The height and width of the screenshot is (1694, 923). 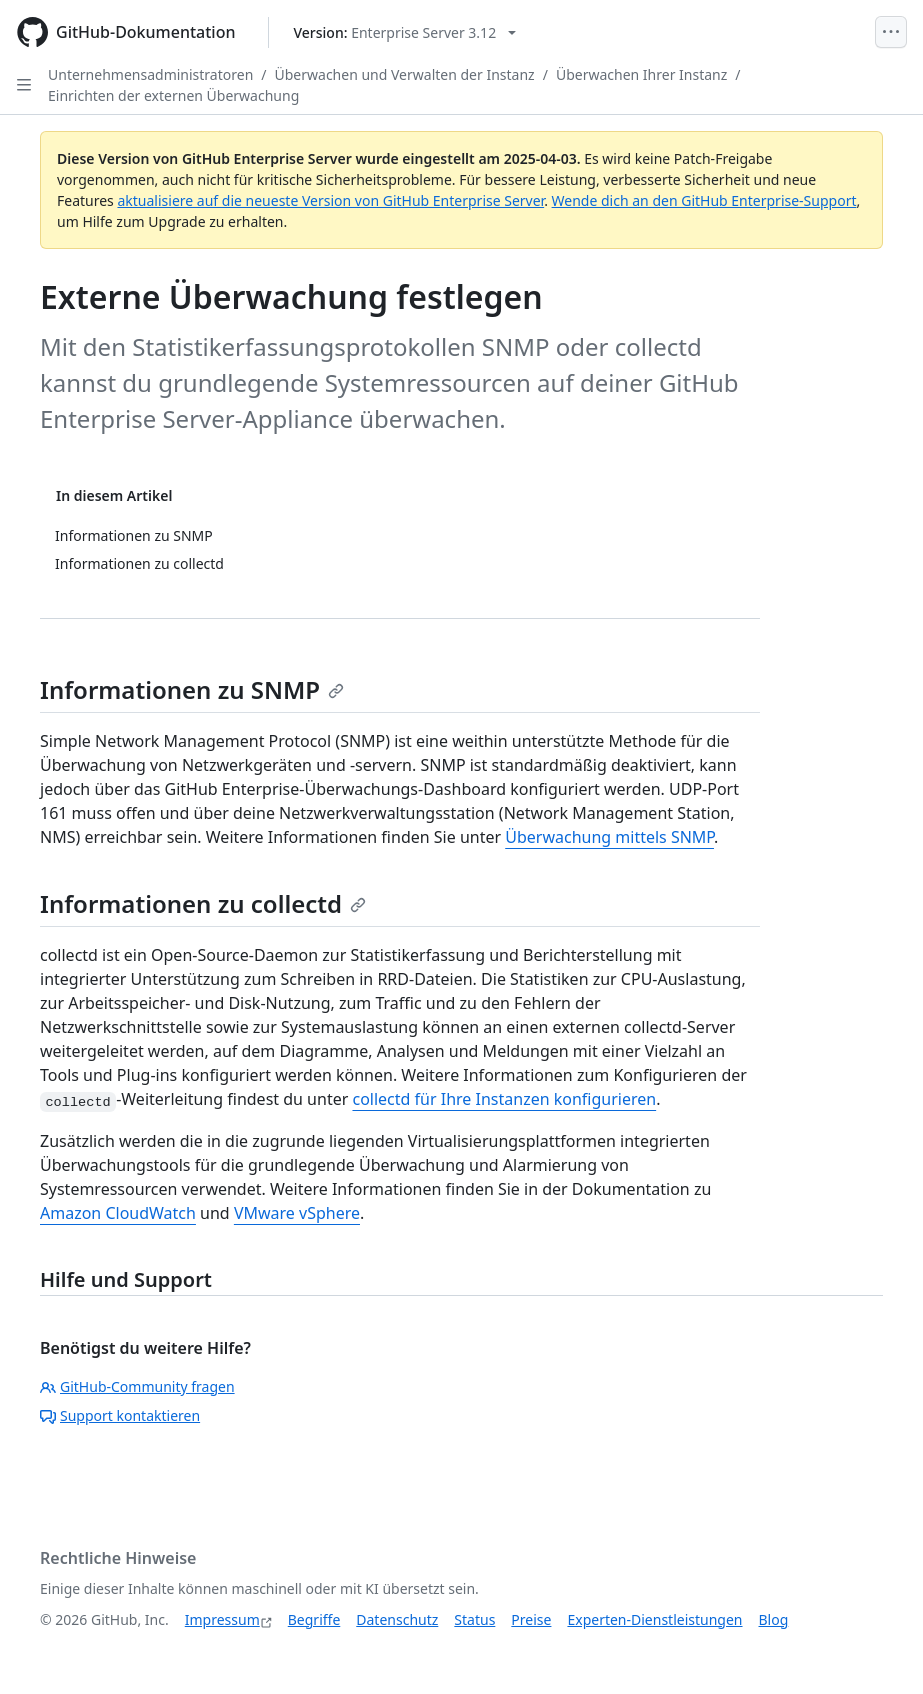 What do you see at coordinates (297, 1213) in the screenshot?
I see `VMware vSphere` at bounding box center [297, 1213].